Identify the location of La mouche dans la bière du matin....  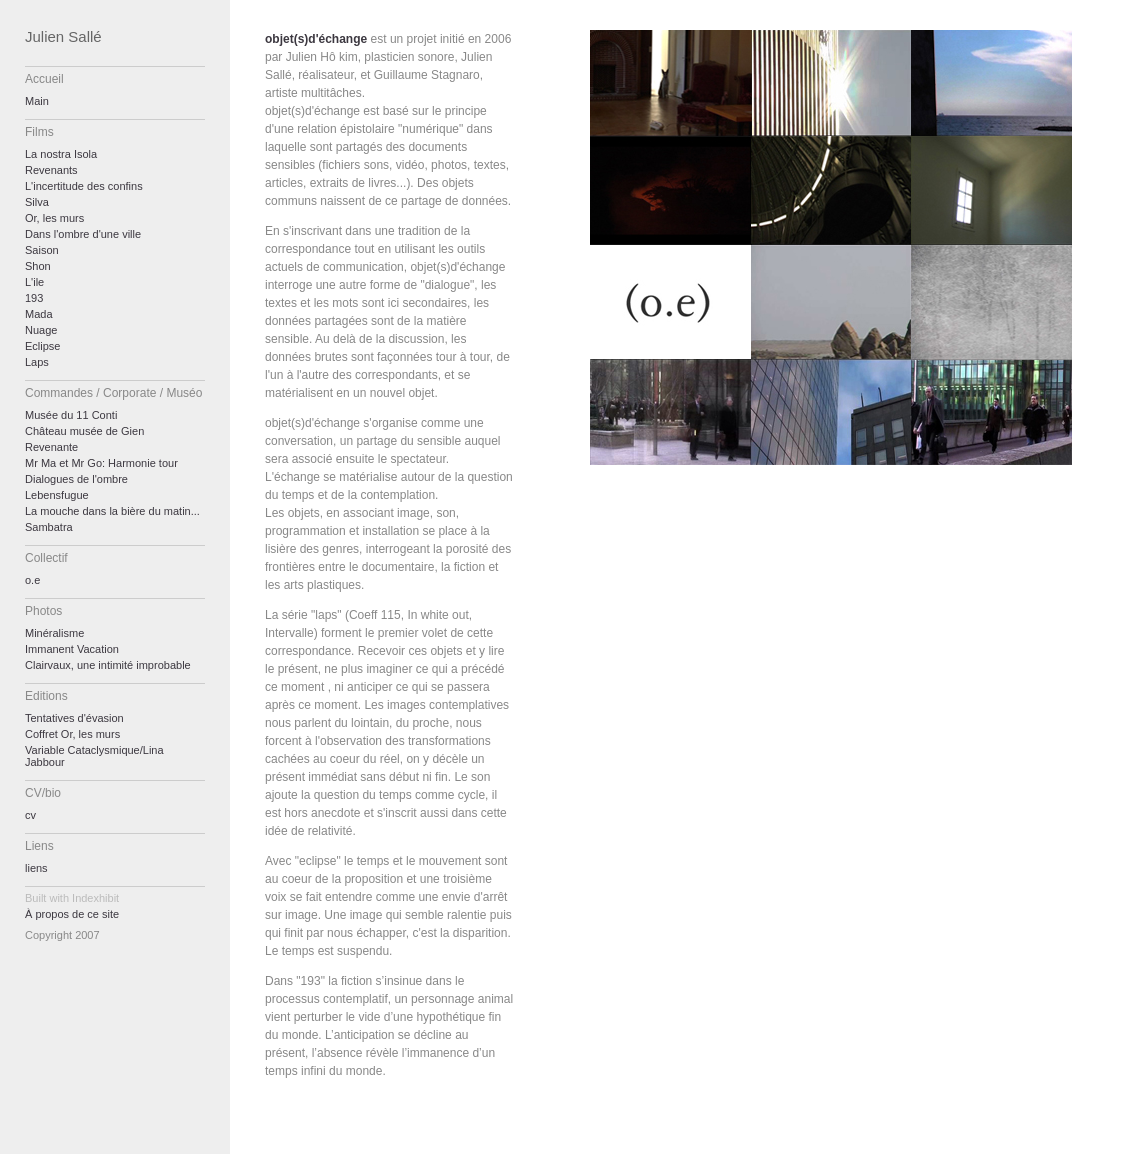
(112, 511).